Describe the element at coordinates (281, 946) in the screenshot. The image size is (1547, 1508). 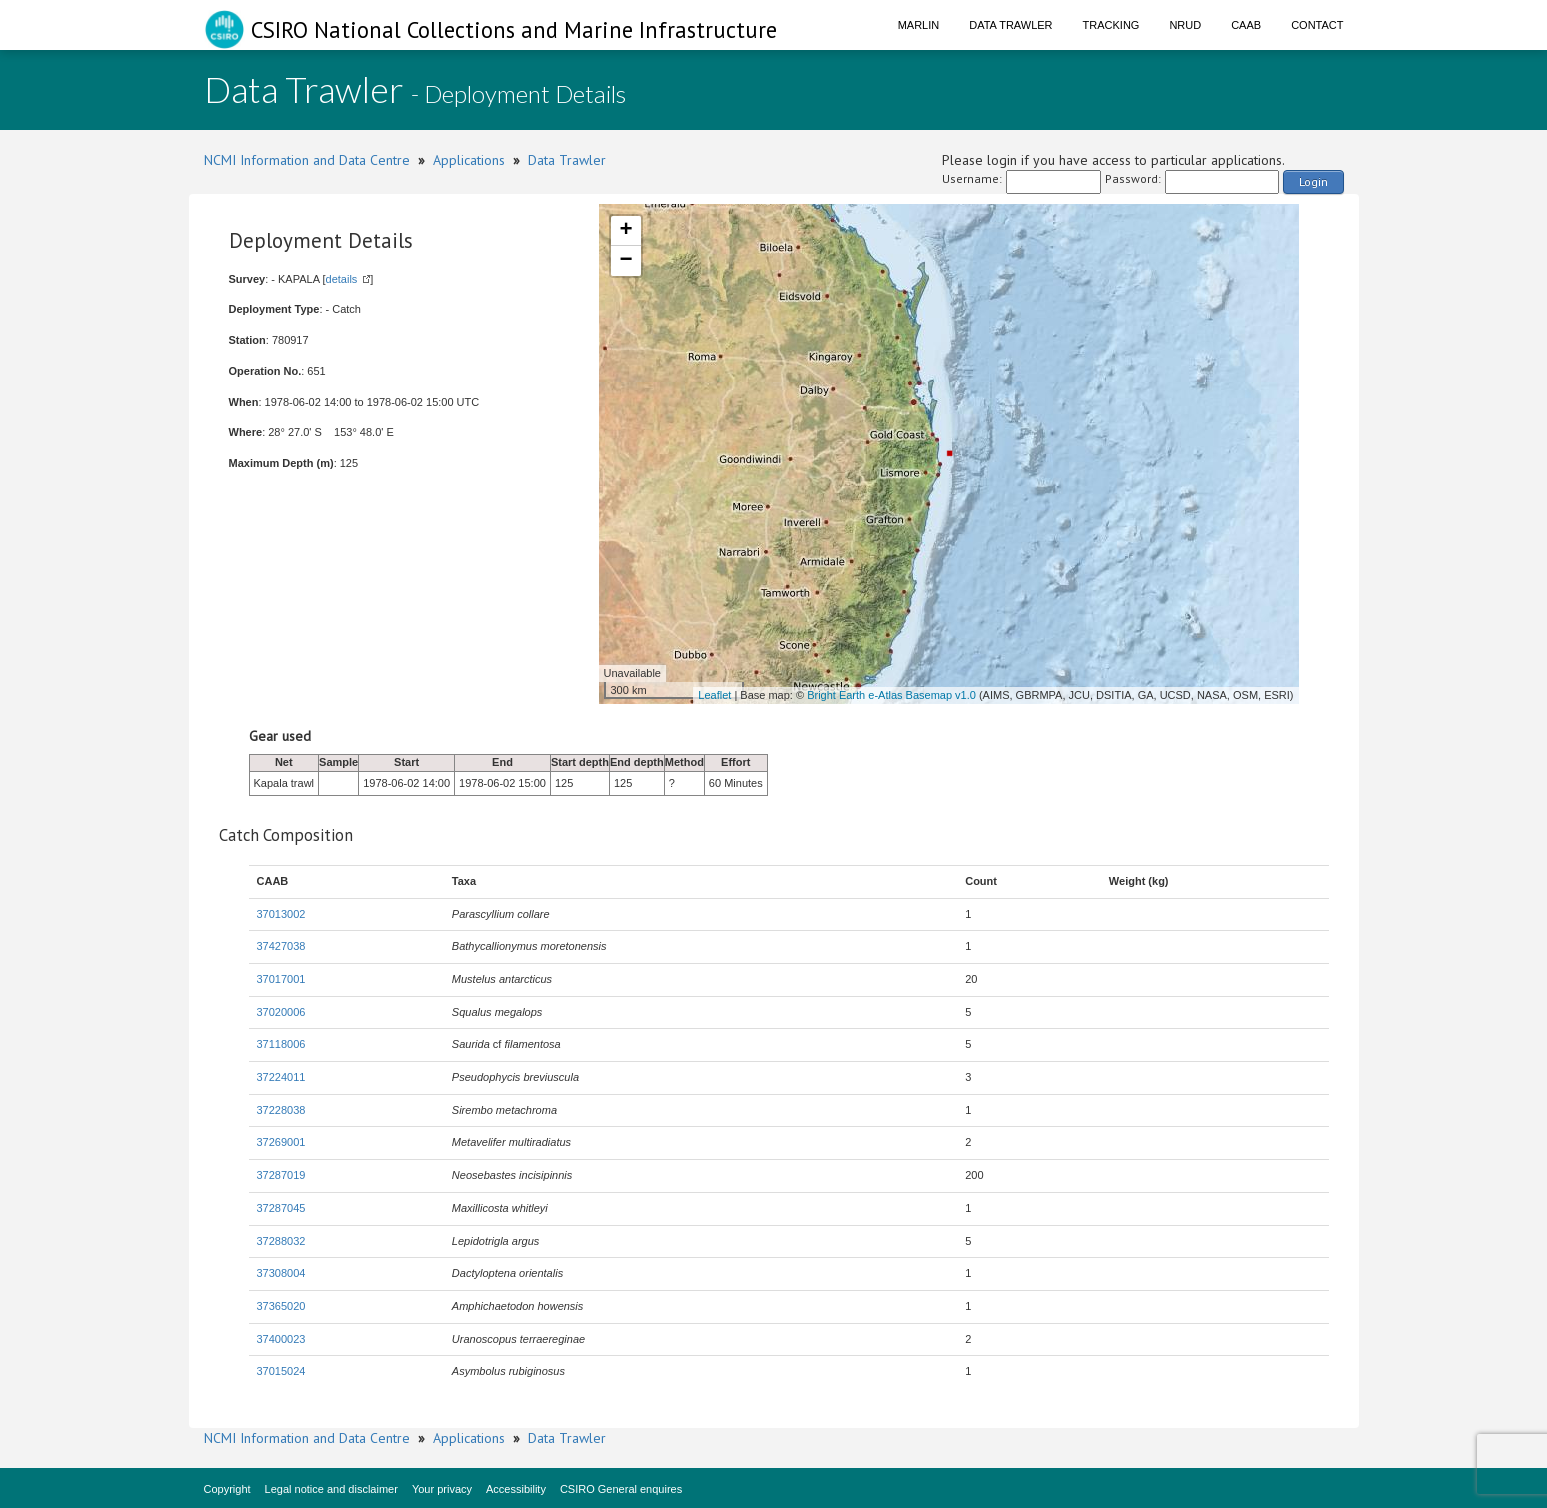
I see `37427038` at that location.